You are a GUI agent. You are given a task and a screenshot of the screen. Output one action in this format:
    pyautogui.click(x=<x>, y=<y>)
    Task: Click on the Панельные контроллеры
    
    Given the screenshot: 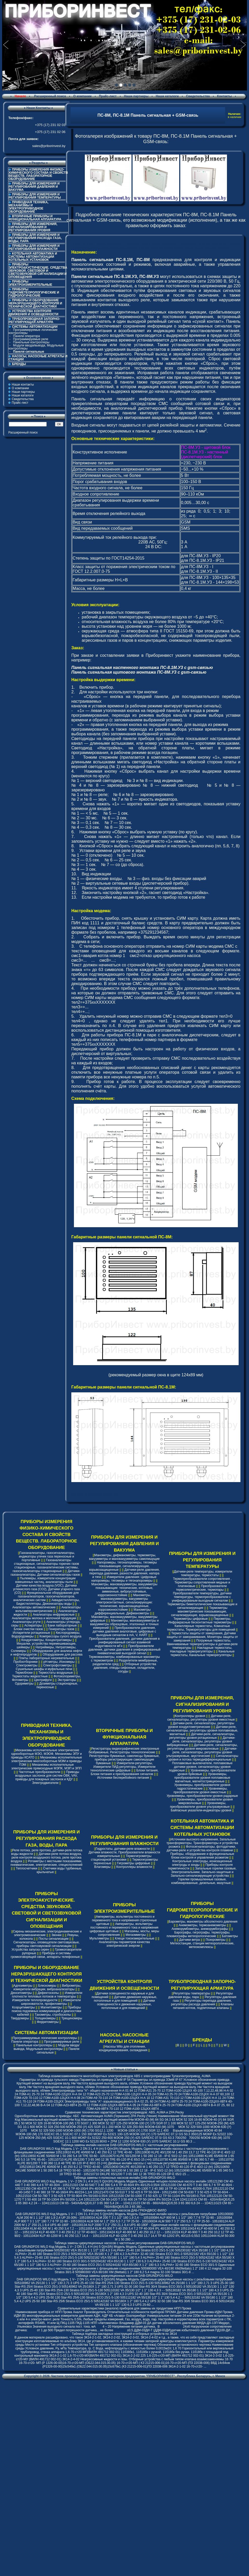 What is the action you would take?
    pyautogui.click(x=31, y=342)
    